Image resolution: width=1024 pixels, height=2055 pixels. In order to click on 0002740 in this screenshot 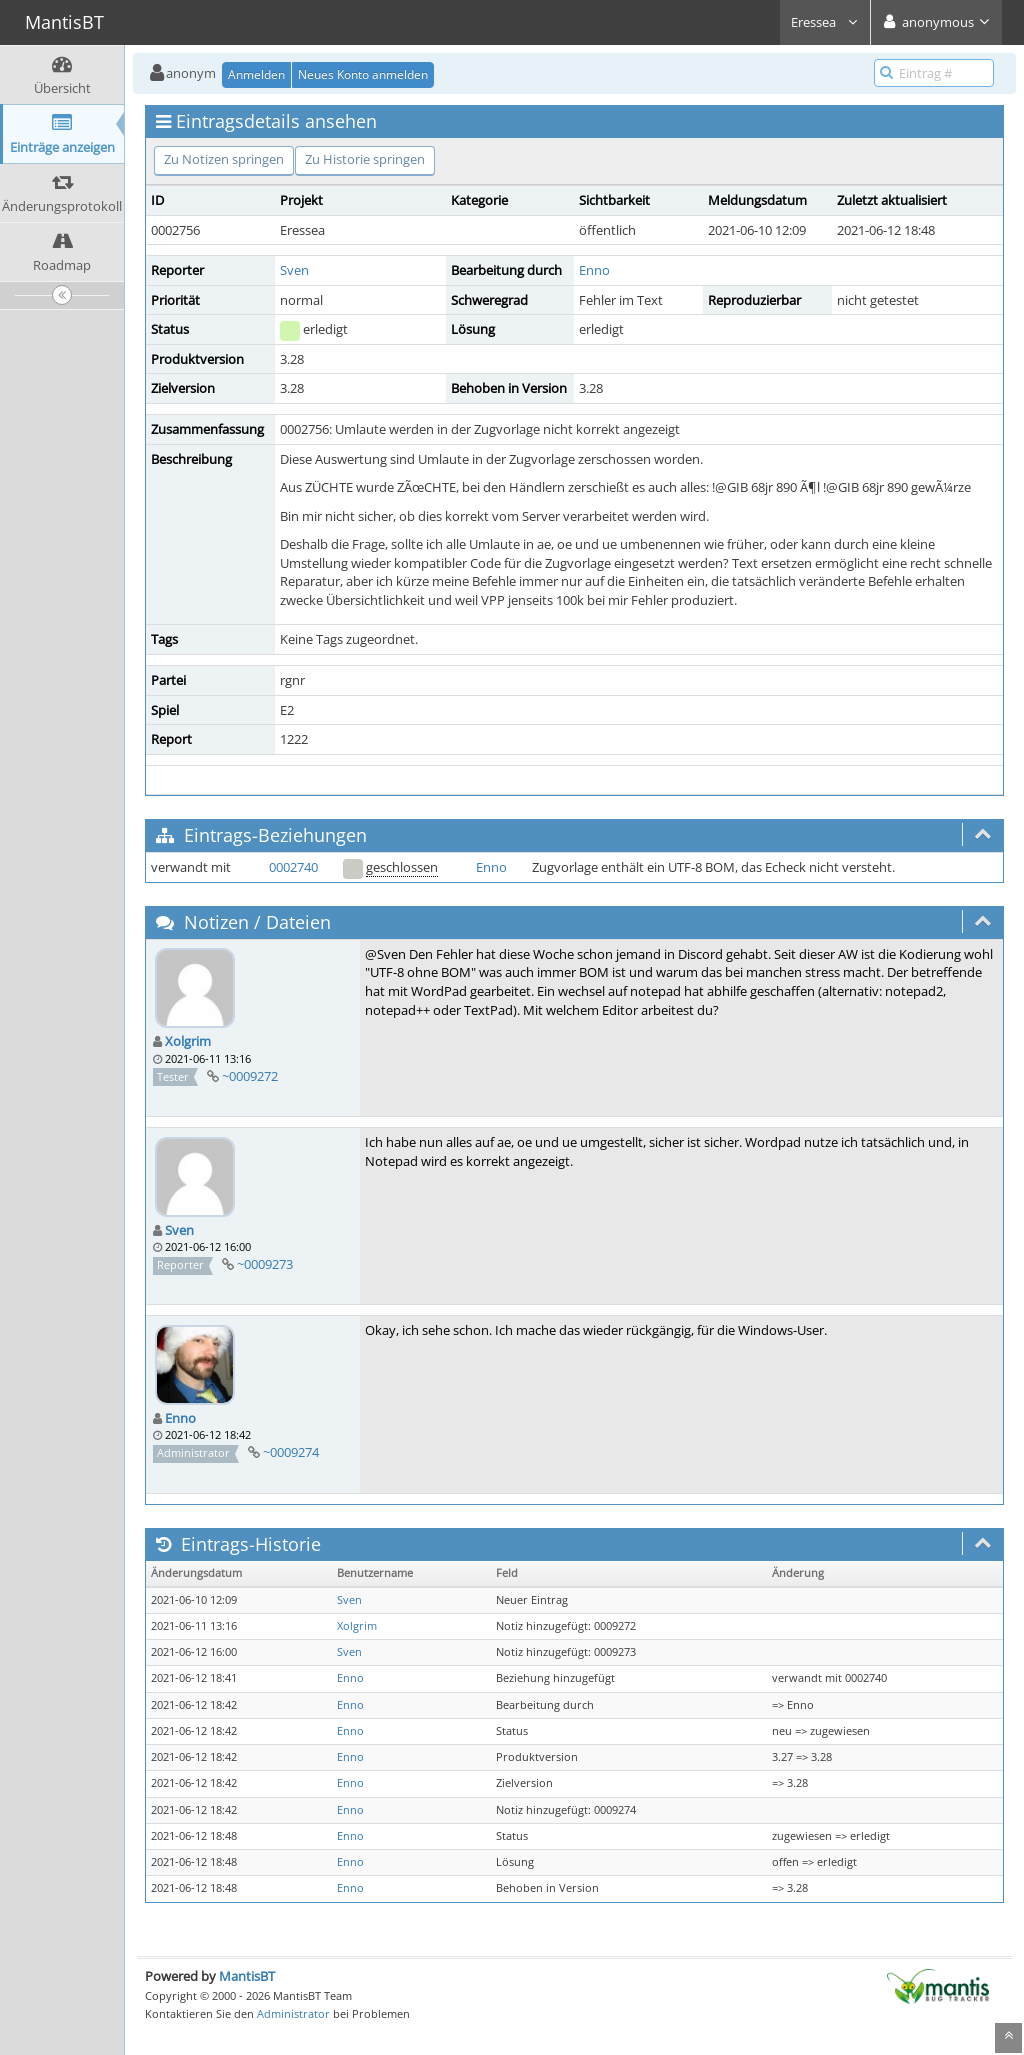, I will do `click(293, 867)`.